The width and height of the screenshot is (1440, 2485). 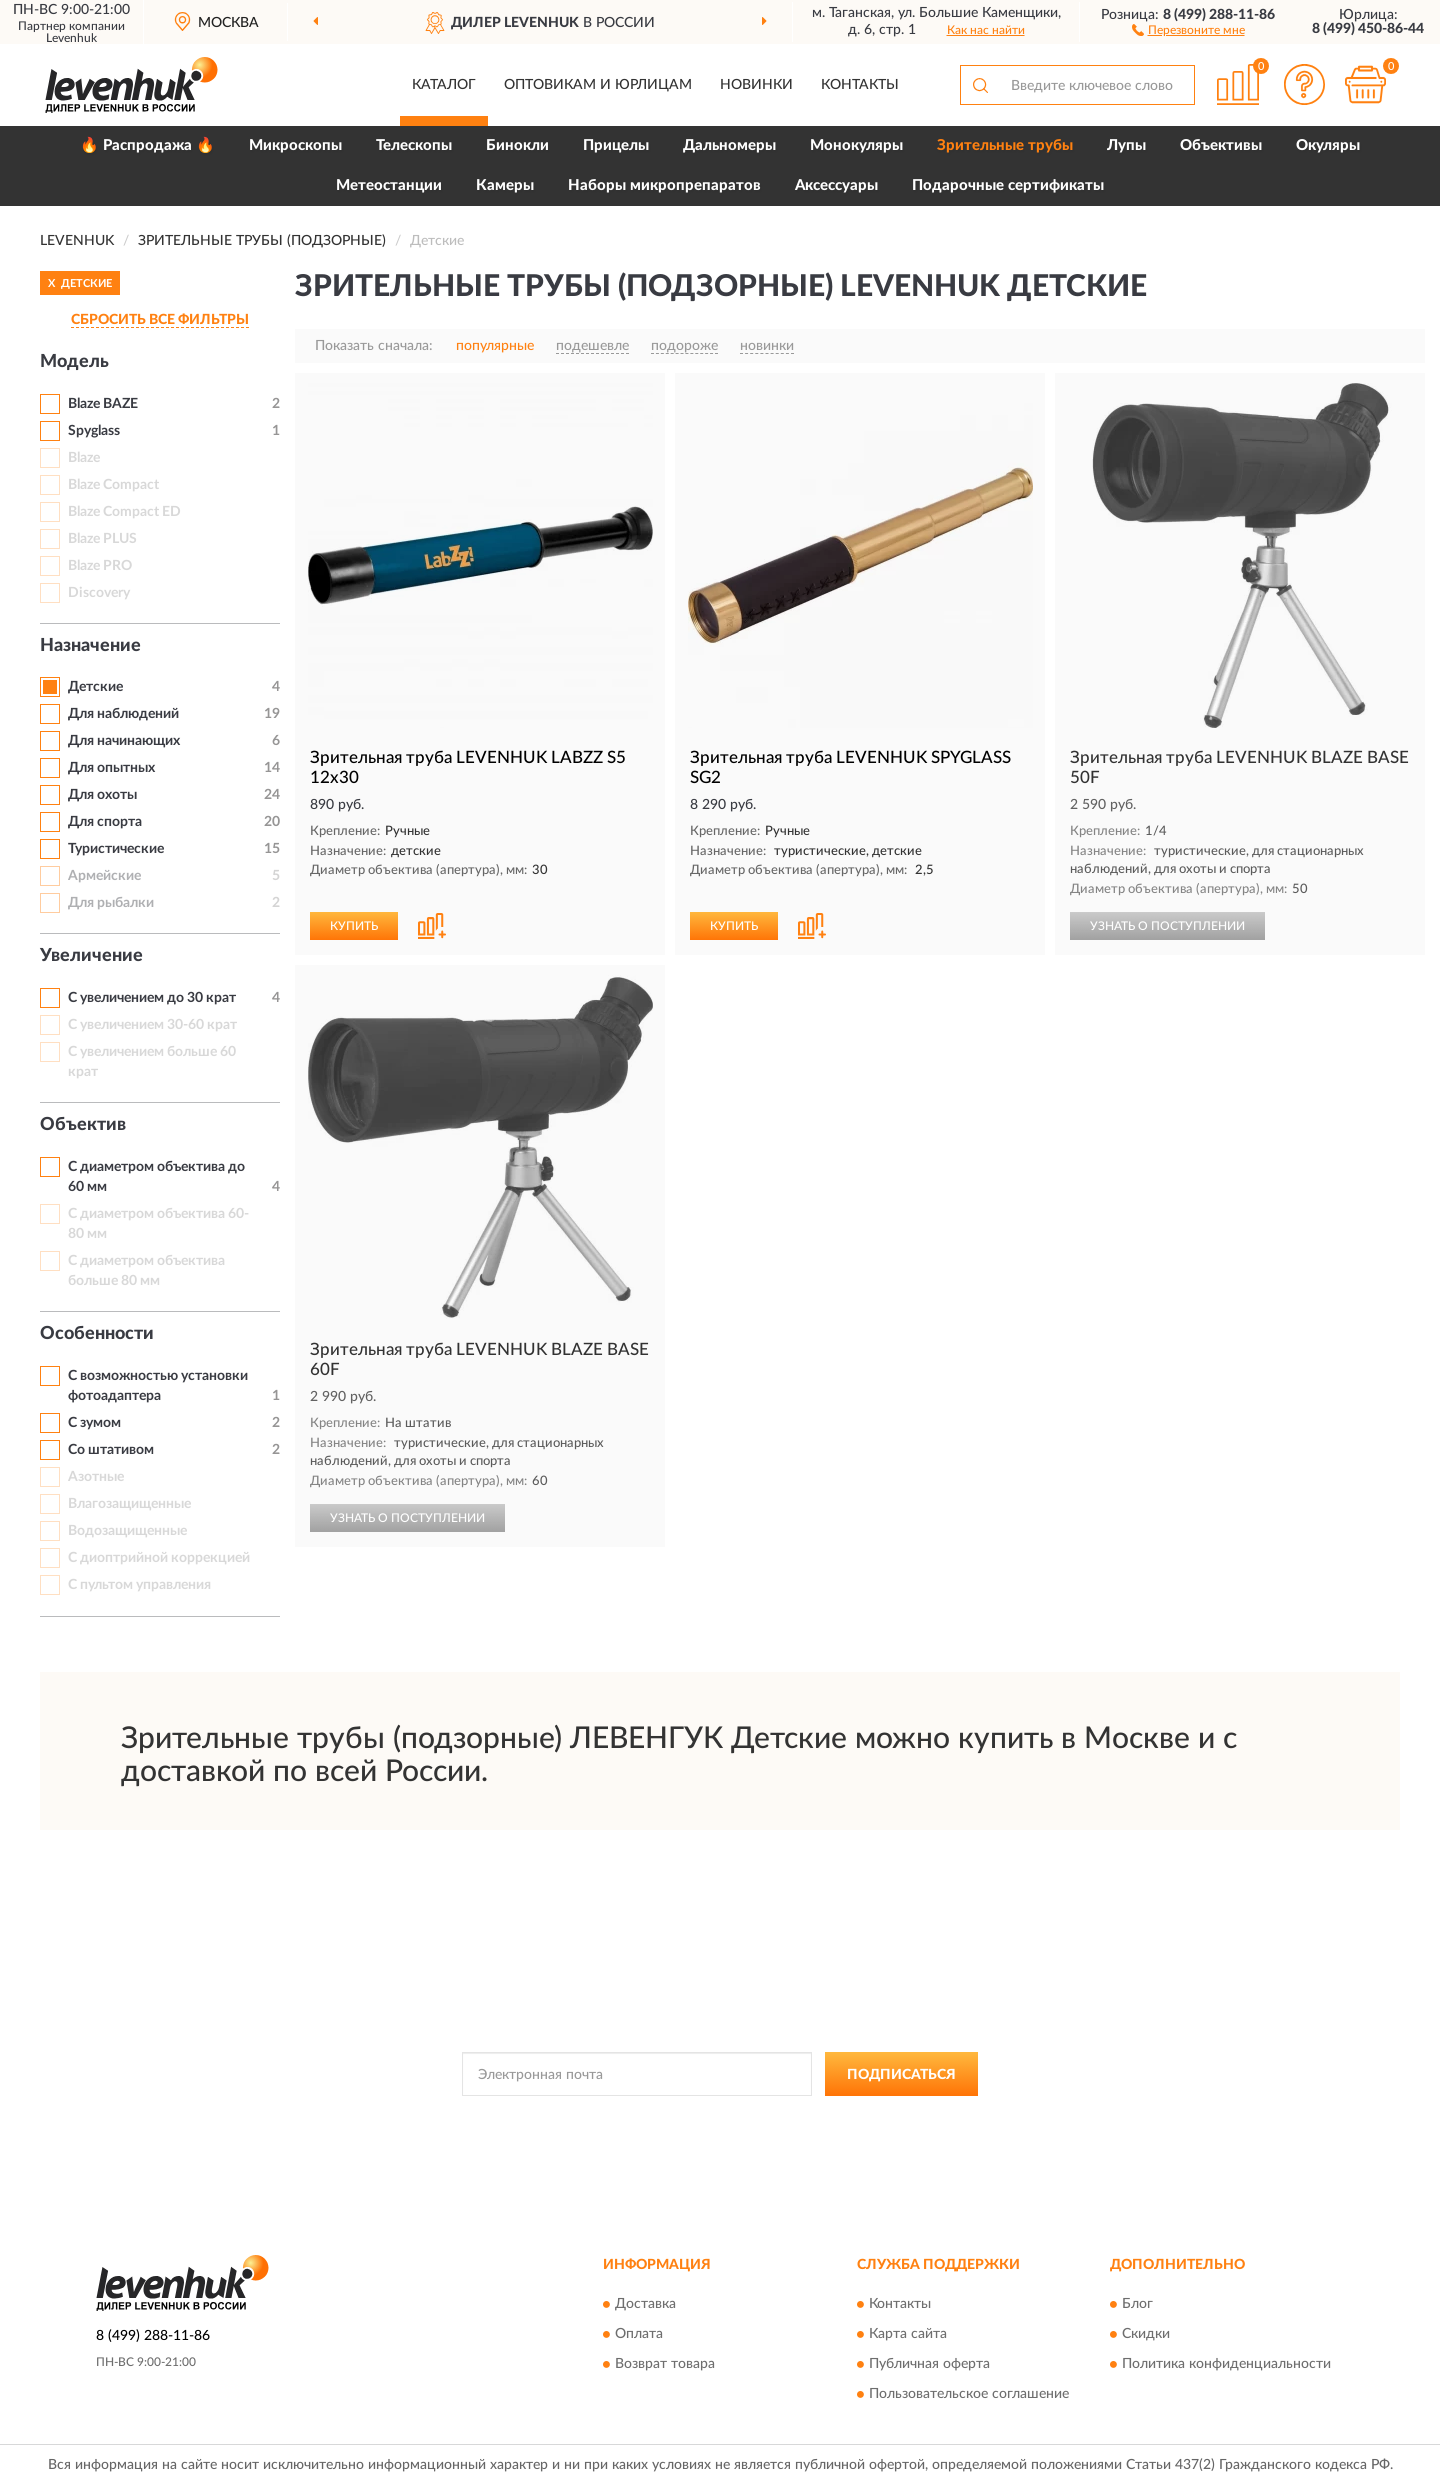 I want to click on Бинокли, so click(x=517, y=145).